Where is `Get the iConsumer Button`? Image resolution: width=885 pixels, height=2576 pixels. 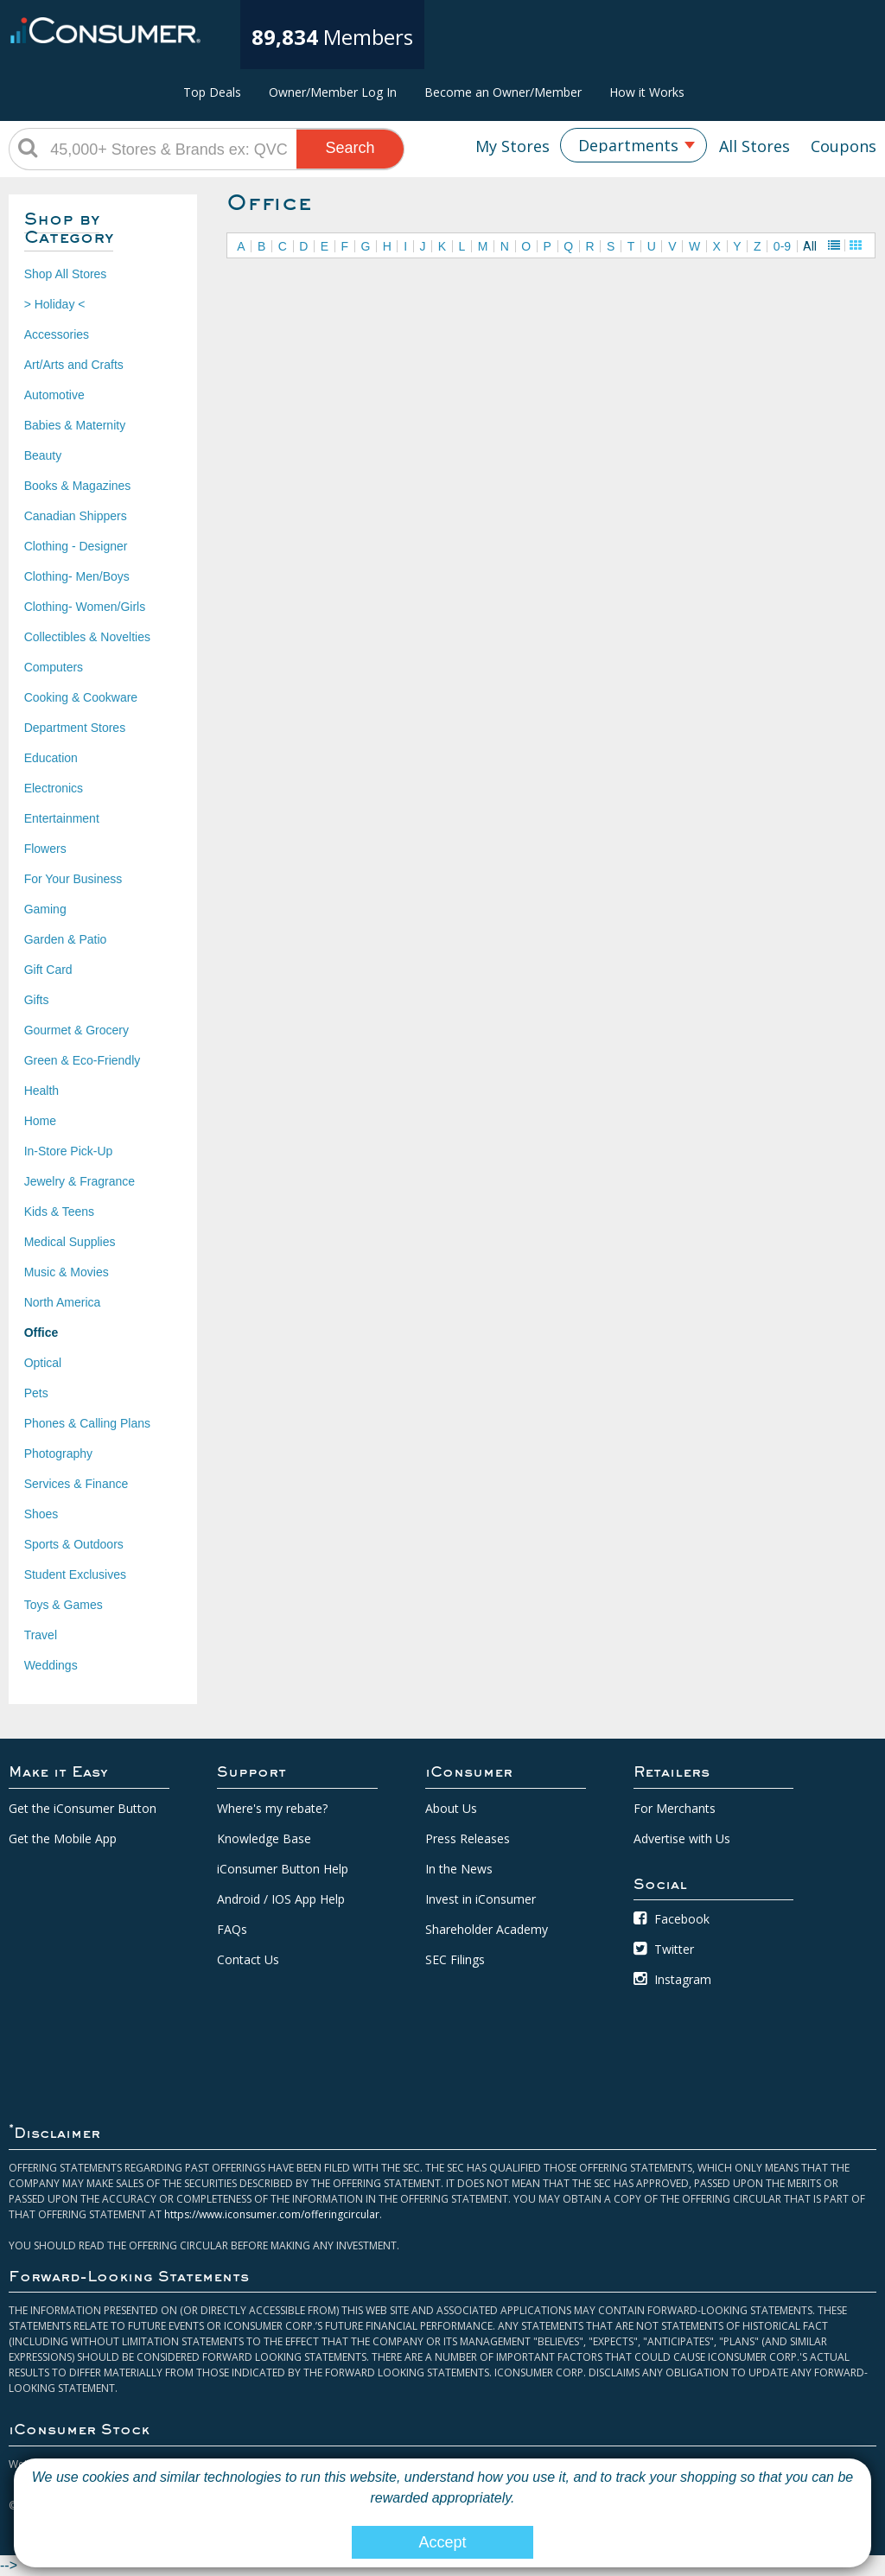
Get the iConsumer Button is located at coordinates (82, 1808).